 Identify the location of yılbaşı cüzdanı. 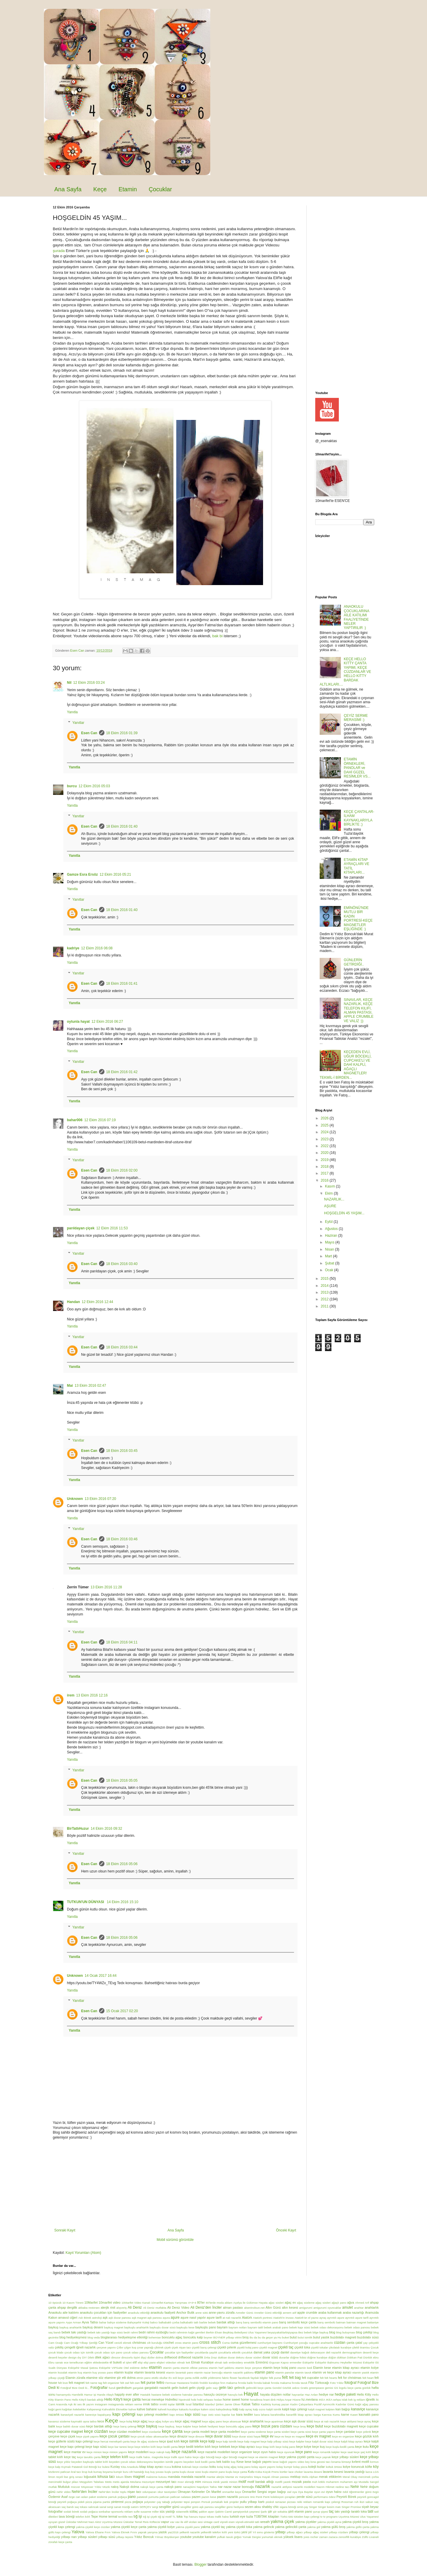
(338, 2532).